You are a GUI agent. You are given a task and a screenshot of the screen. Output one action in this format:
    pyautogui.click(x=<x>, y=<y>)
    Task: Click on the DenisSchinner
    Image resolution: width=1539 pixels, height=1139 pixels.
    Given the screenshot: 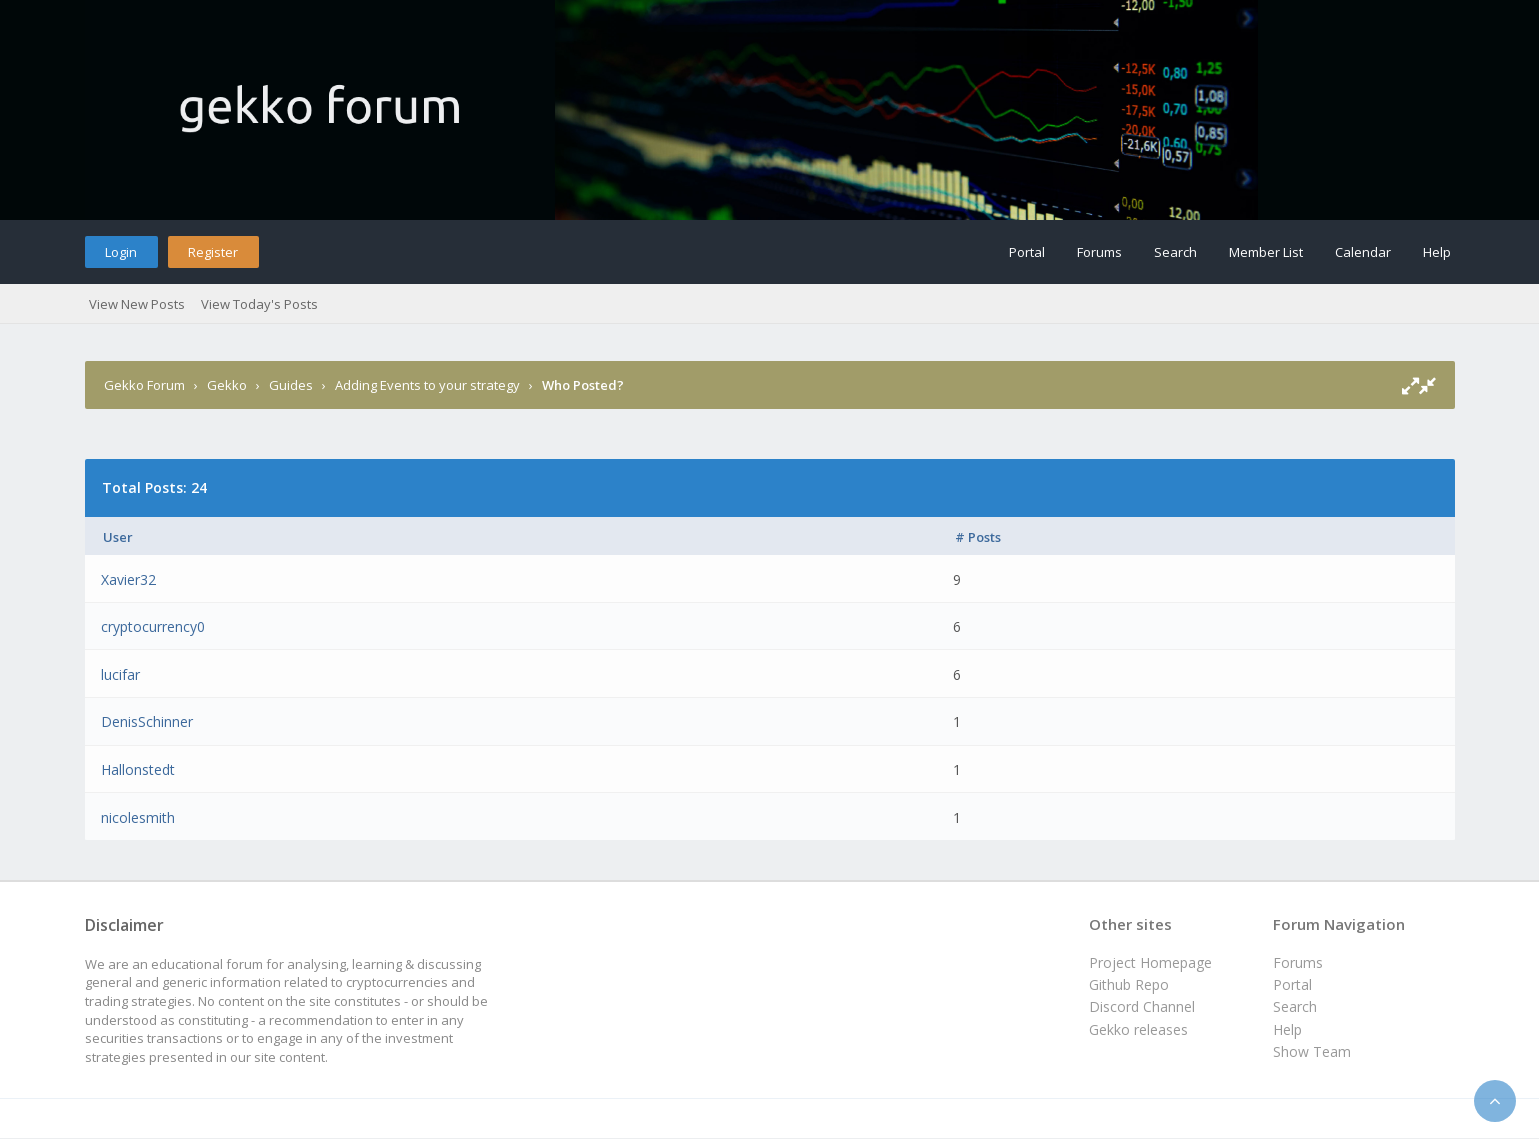 What is the action you would take?
    pyautogui.click(x=147, y=721)
    